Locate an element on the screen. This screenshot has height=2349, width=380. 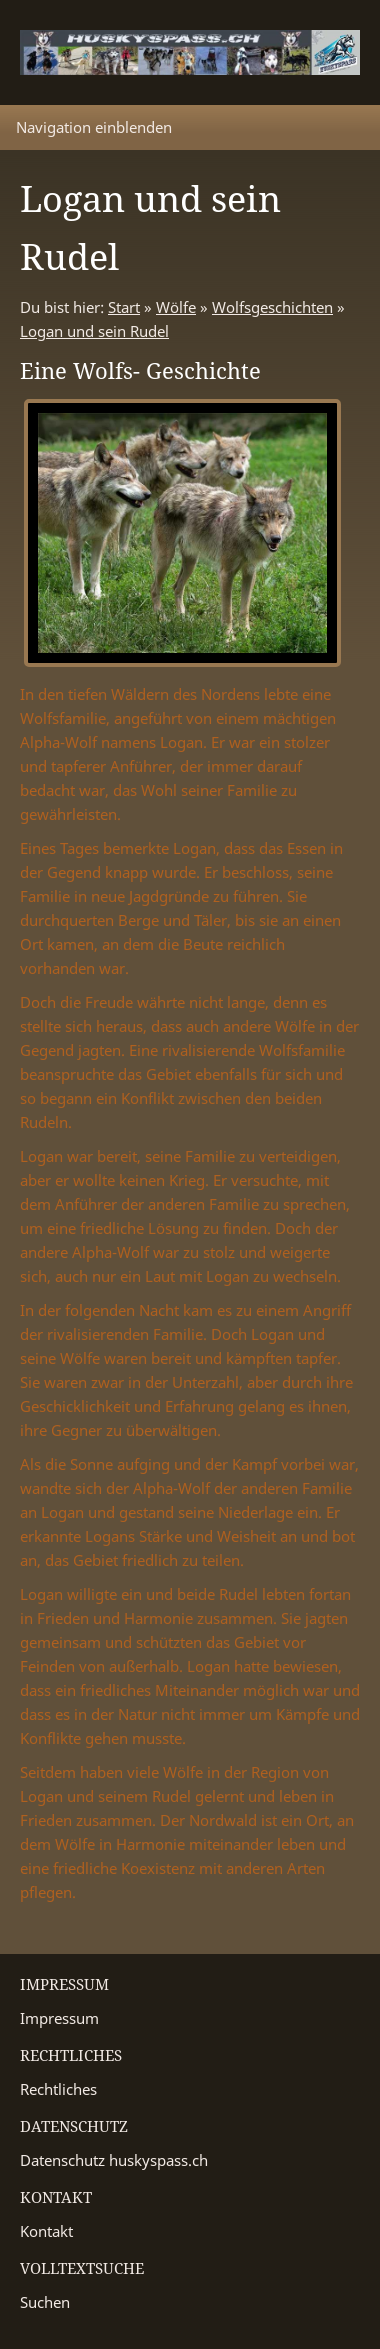
Impressum is located at coordinates (59, 2018).